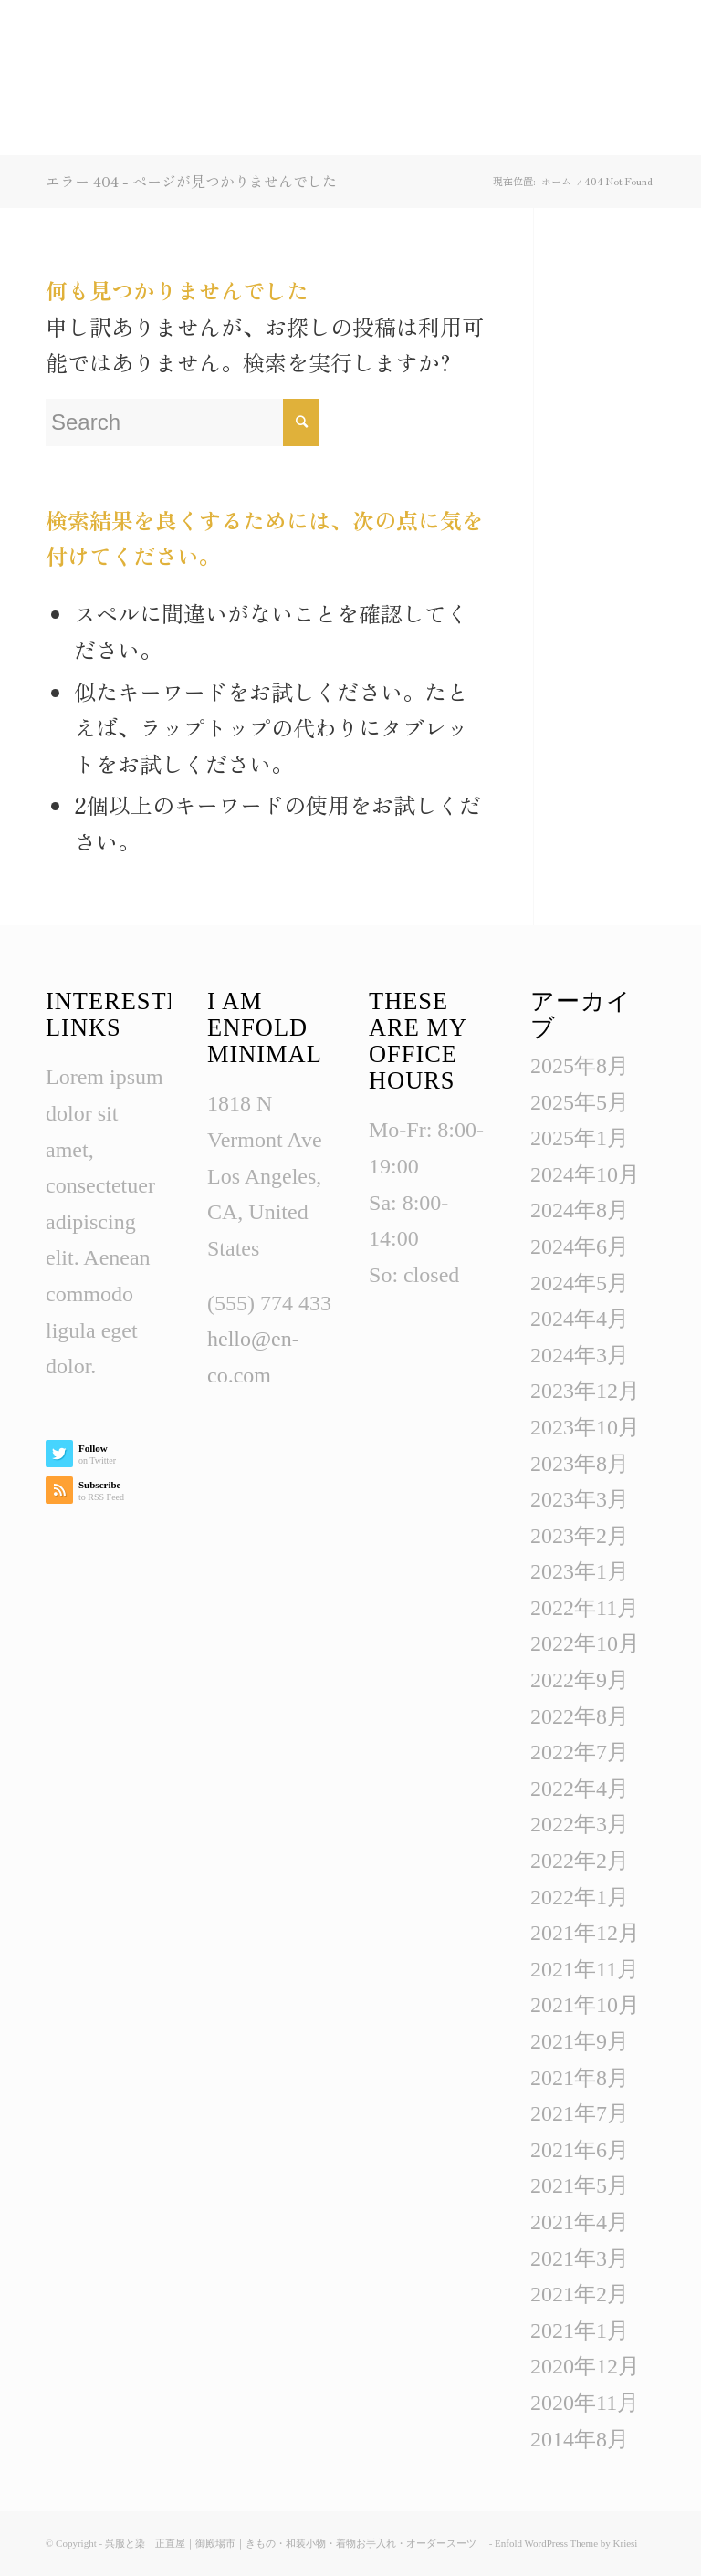 The width and height of the screenshot is (701, 2576). What do you see at coordinates (579, 1066) in the screenshot?
I see `2025年8月` at bounding box center [579, 1066].